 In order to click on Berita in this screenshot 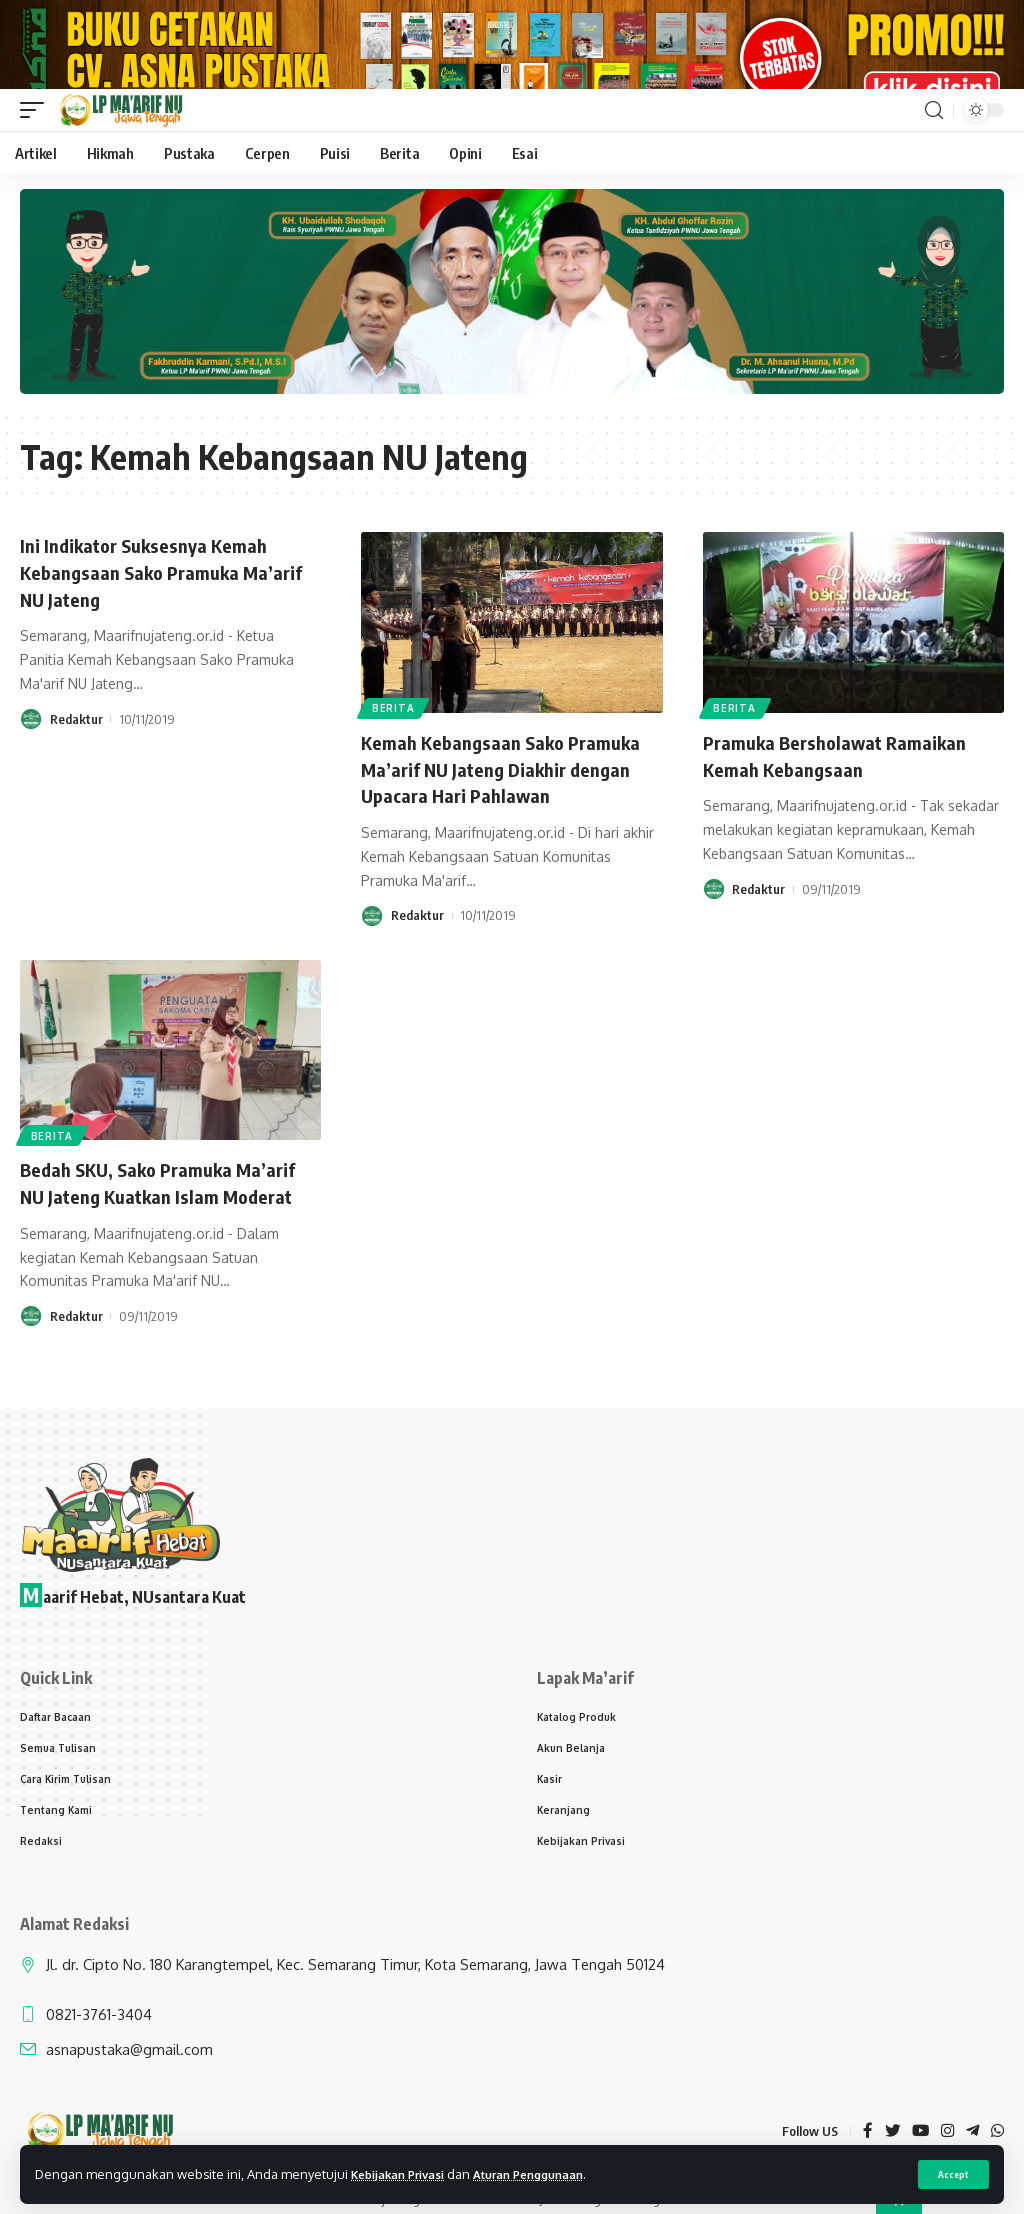, I will do `click(394, 742)`.